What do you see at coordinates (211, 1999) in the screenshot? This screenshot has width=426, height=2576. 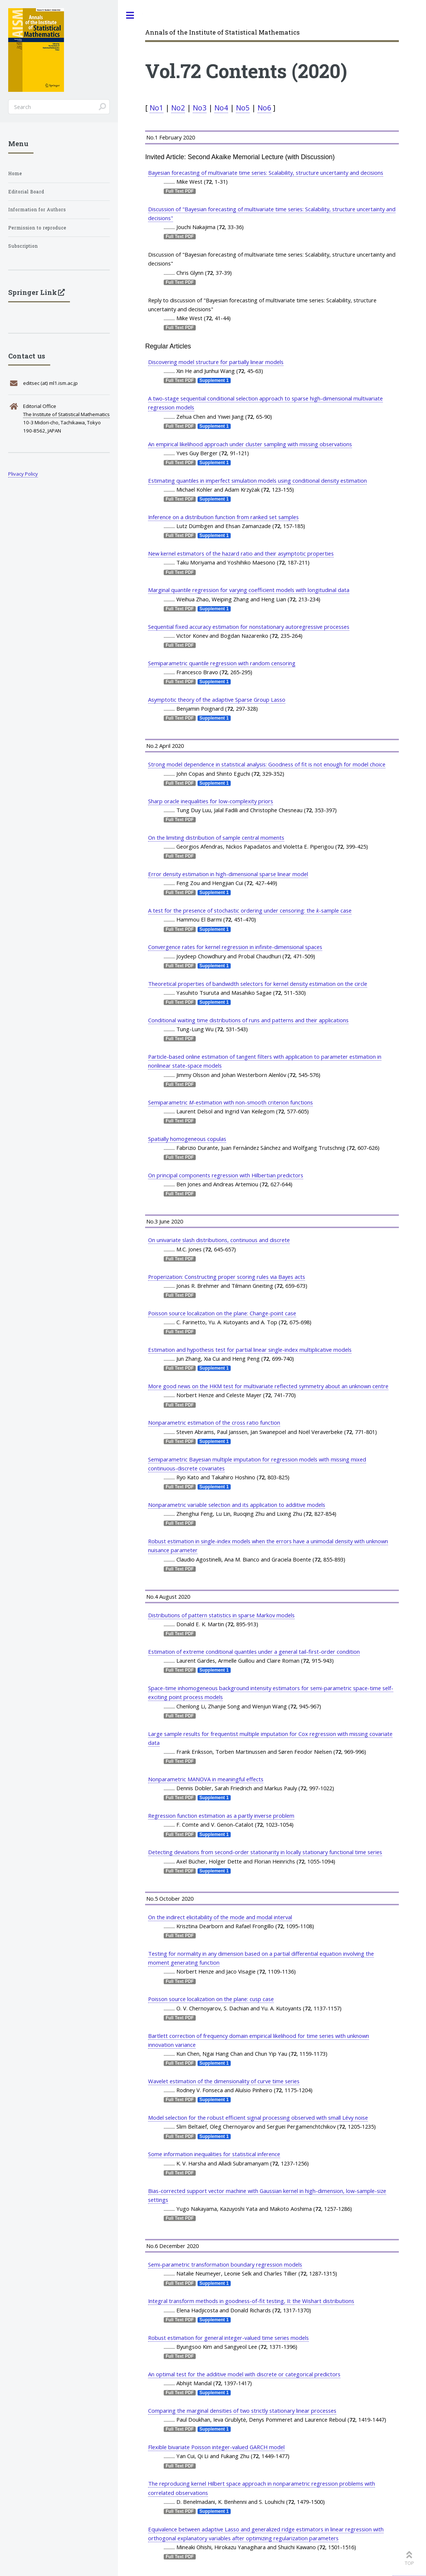 I see `Poisson source localization on the plane: cusp case` at bounding box center [211, 1999].